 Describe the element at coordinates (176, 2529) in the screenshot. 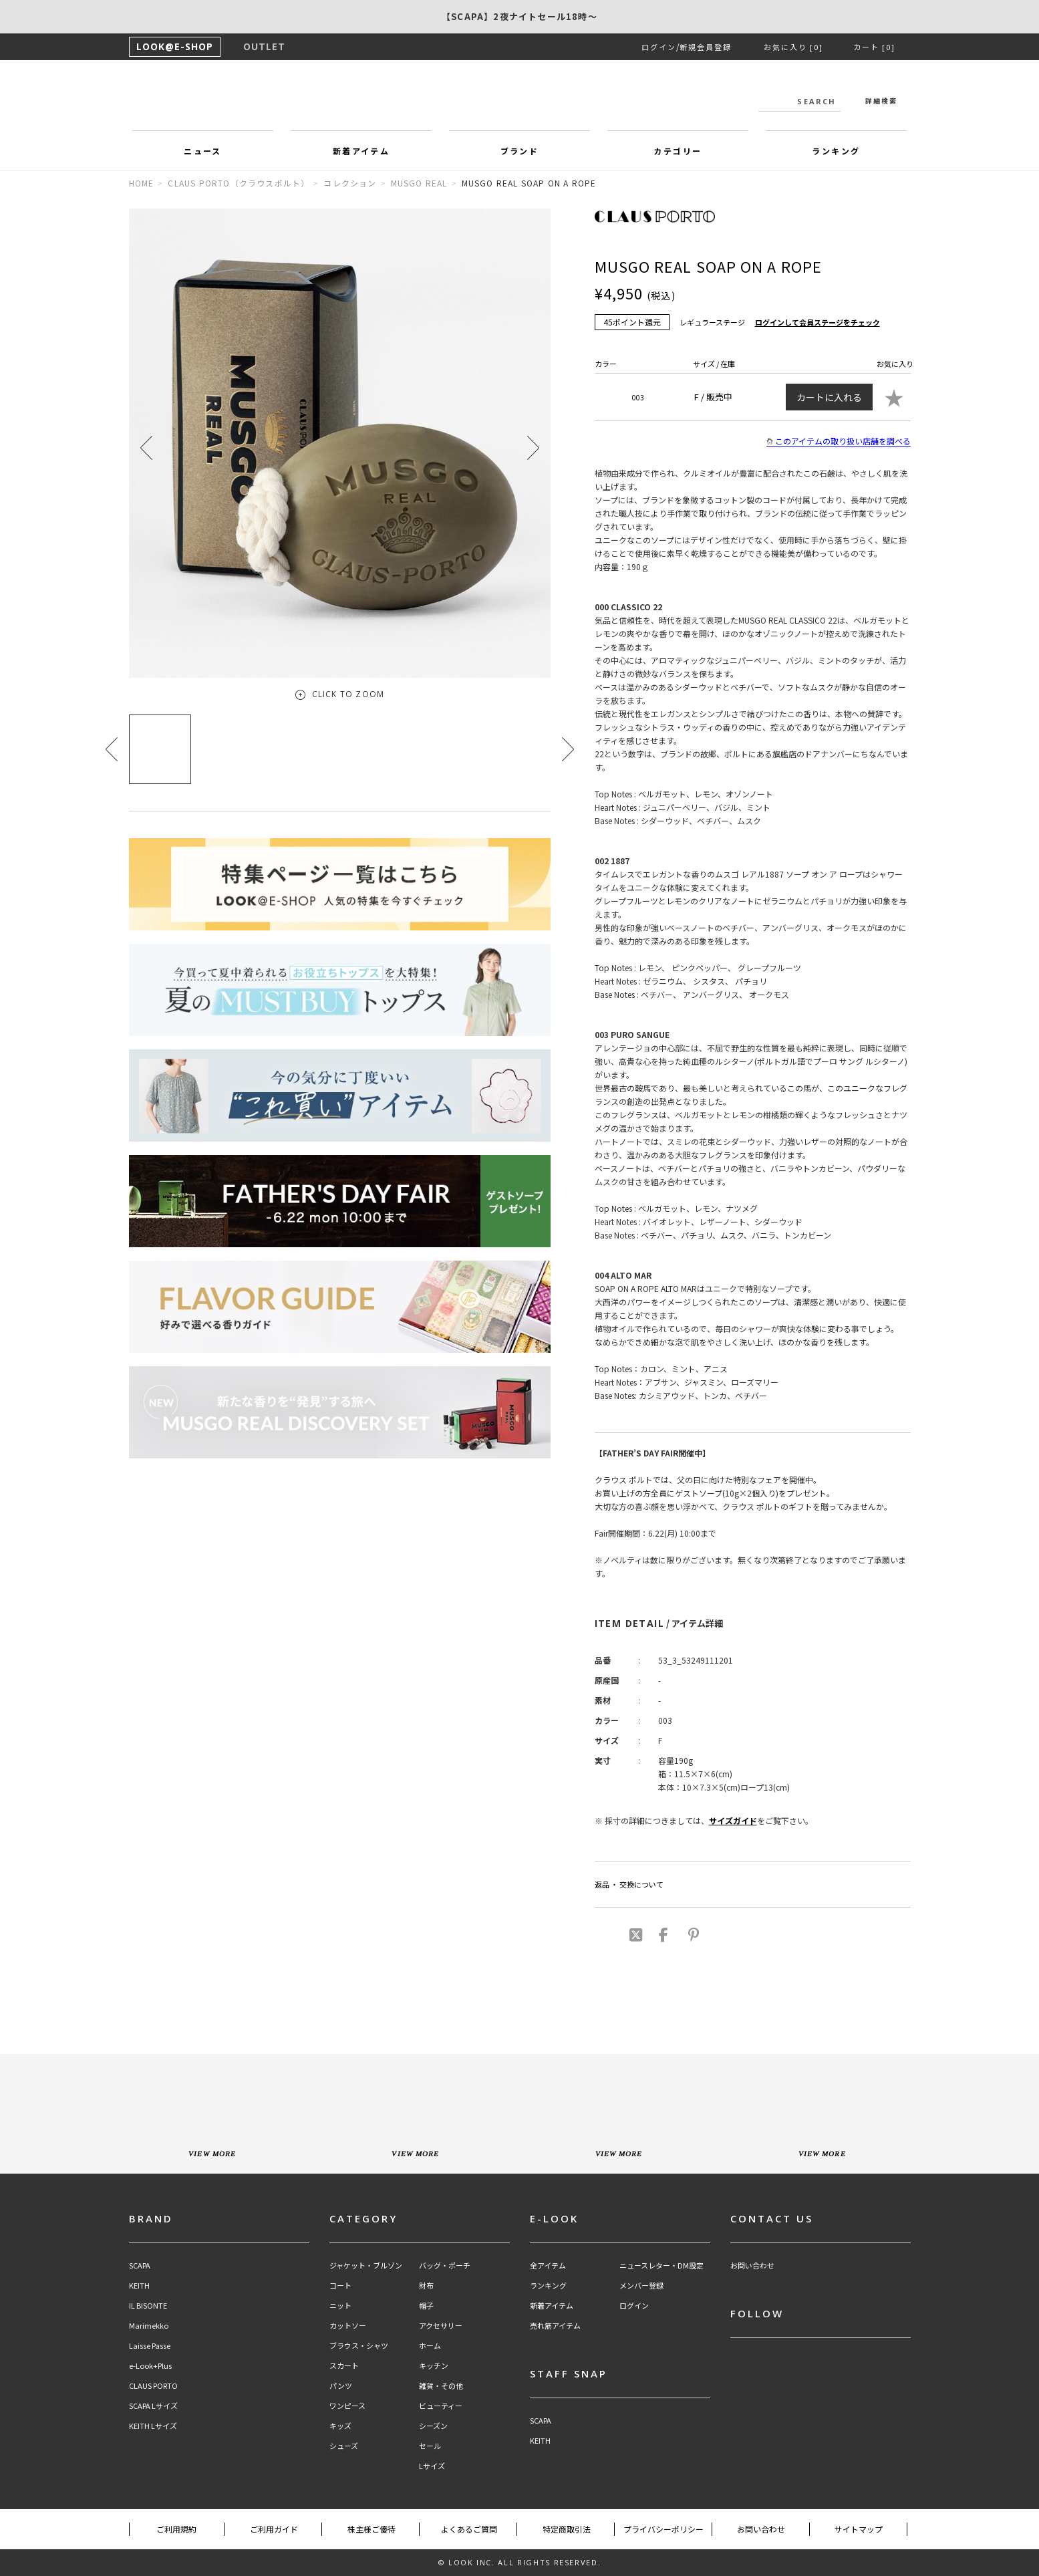

I see `ご利用規約` at that location.